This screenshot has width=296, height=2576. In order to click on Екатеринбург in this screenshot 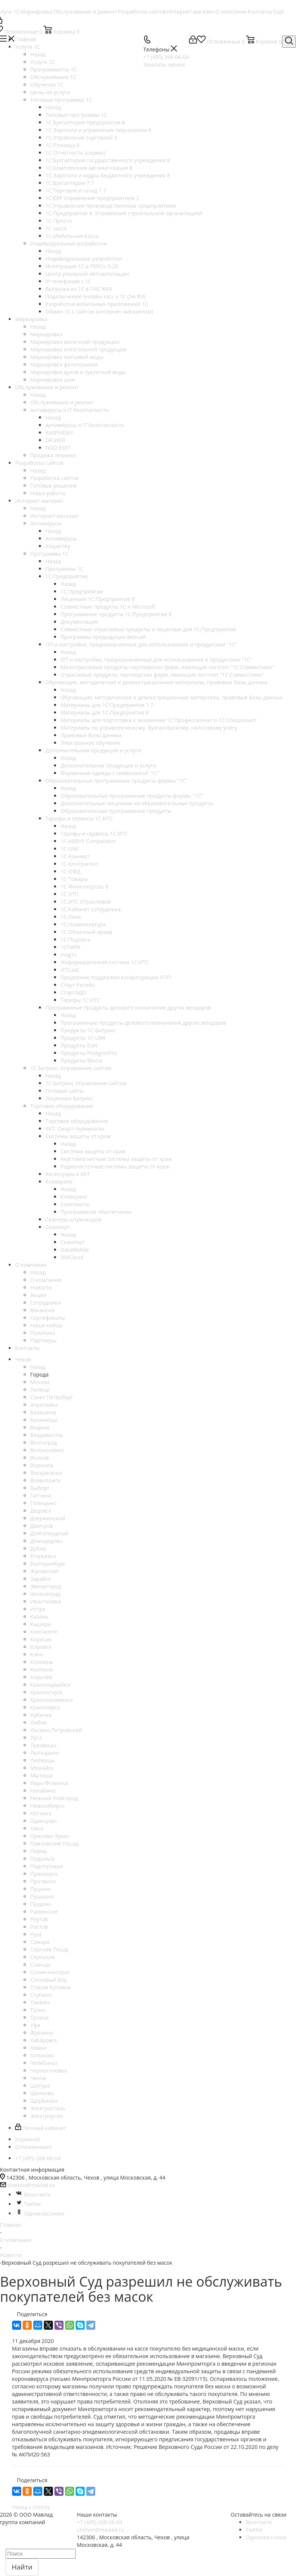, I will do `click(48, 1563)`.